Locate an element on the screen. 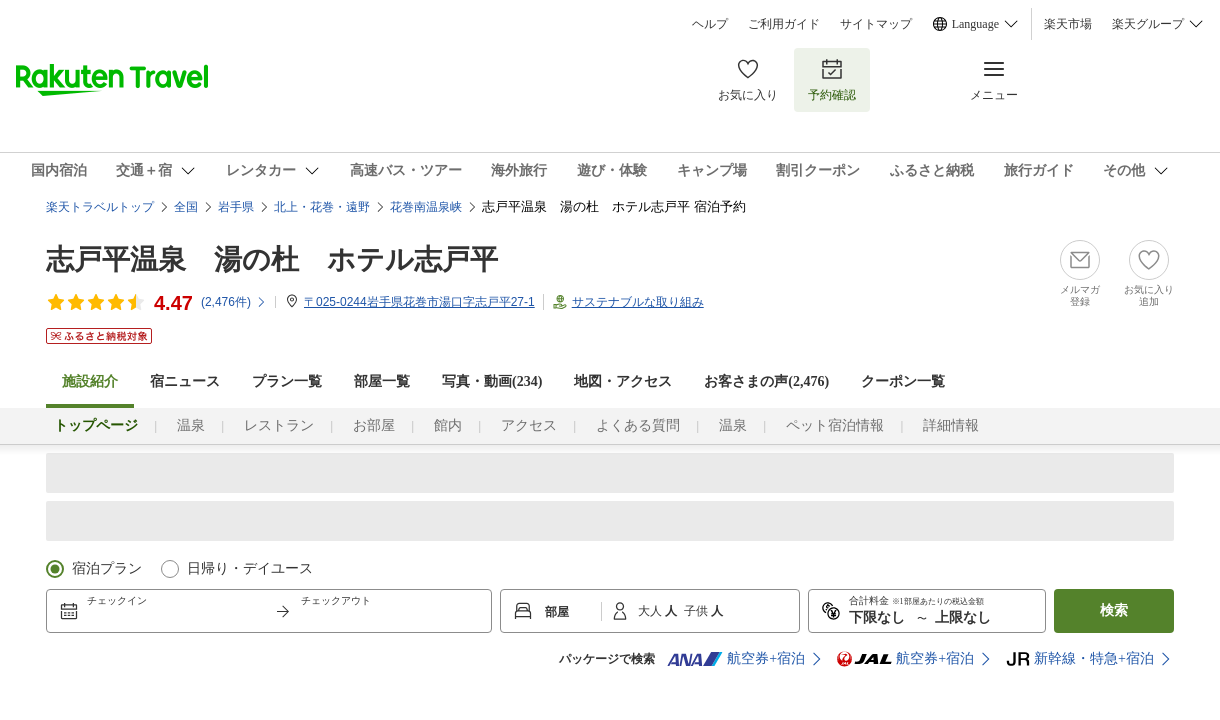 This screenshot has width=1220, height=720. サステナブルな取り組み is located at coordinates (638, 302).